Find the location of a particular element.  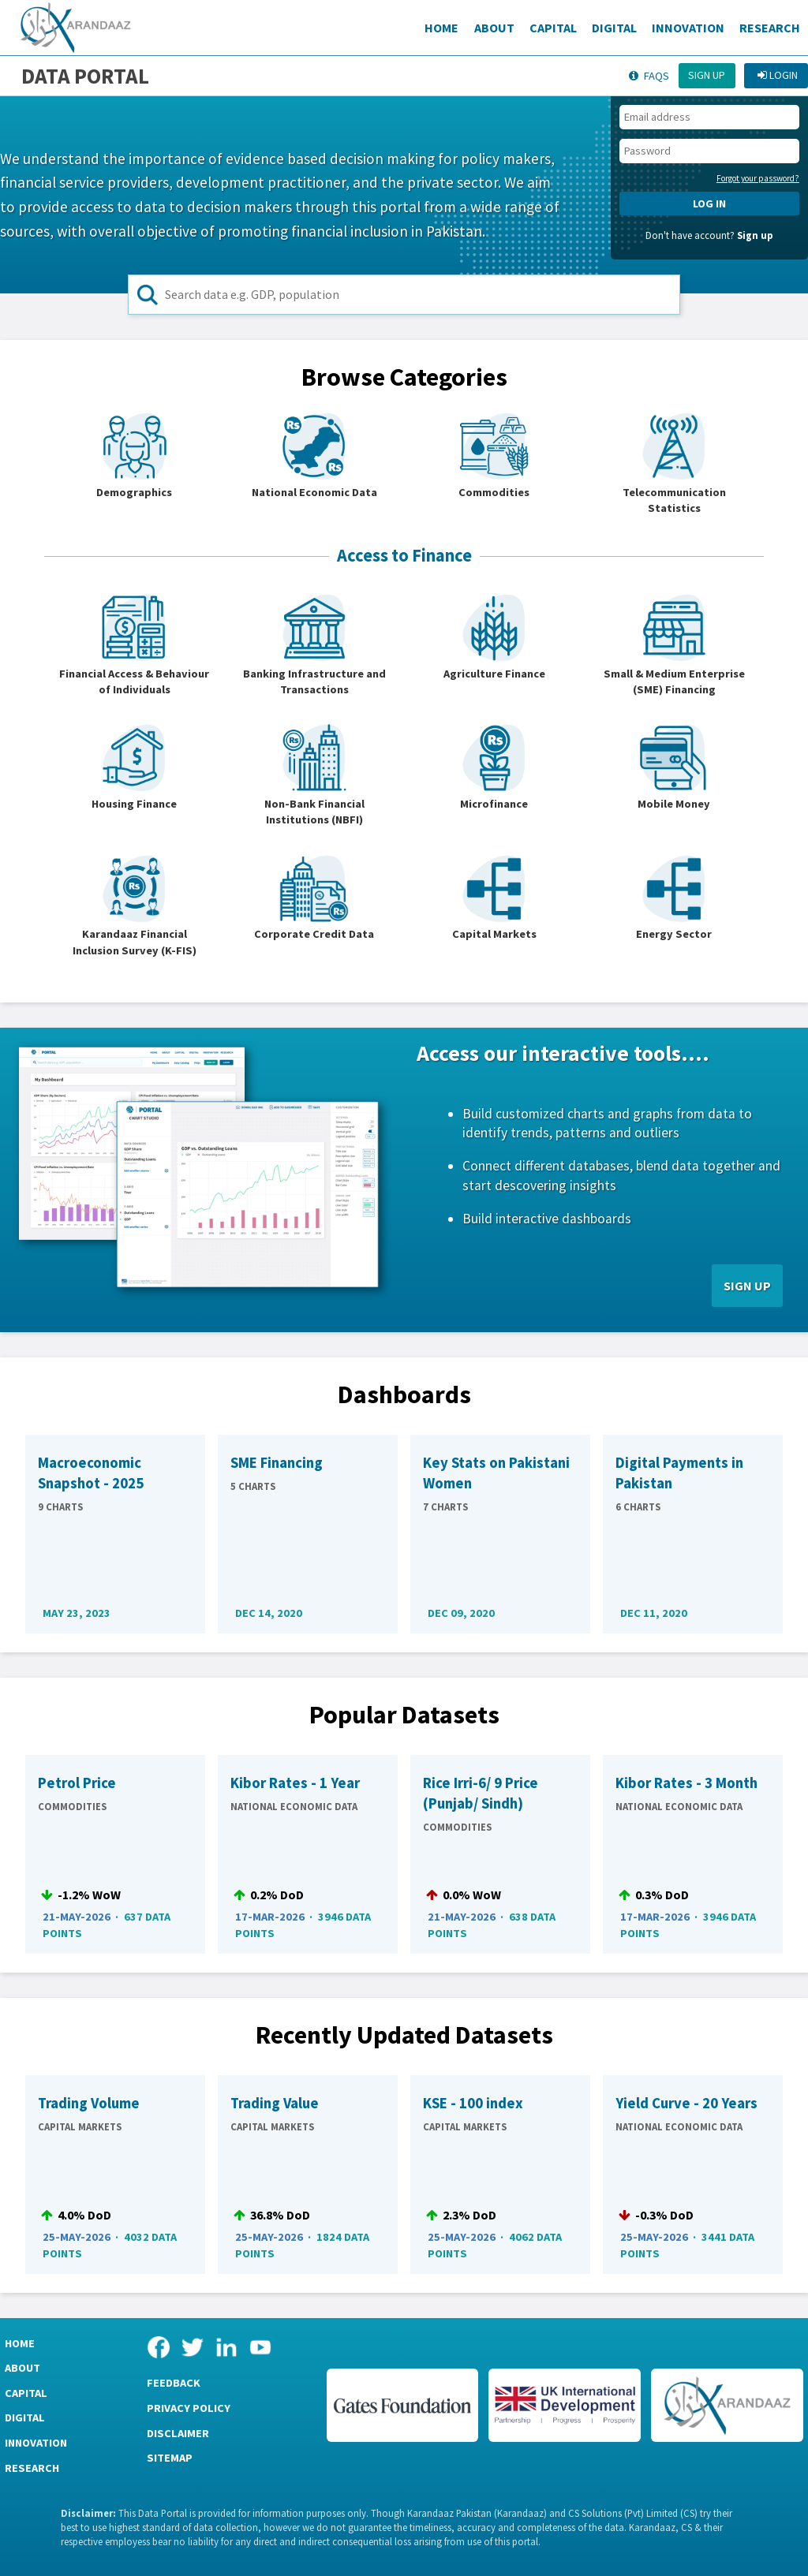

About is located at coordinates (494, 27).